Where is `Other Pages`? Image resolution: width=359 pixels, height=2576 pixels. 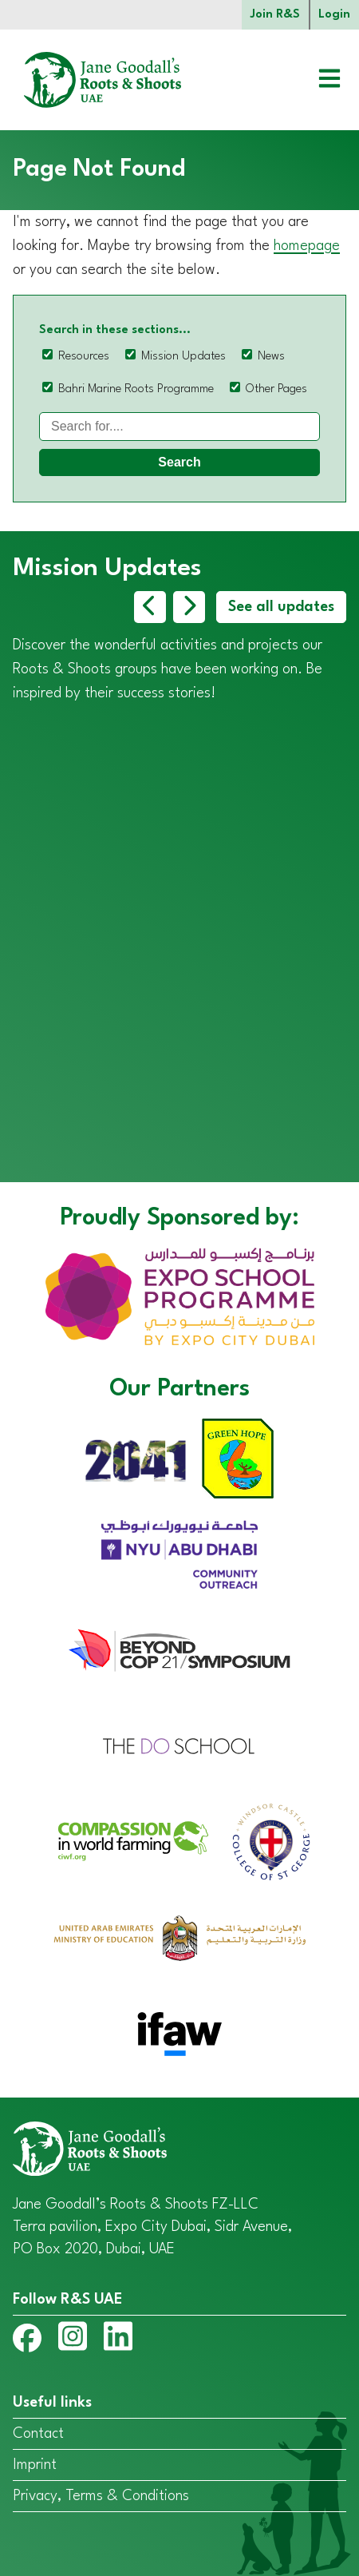
Other Pages is located at coordinates (276, 389).